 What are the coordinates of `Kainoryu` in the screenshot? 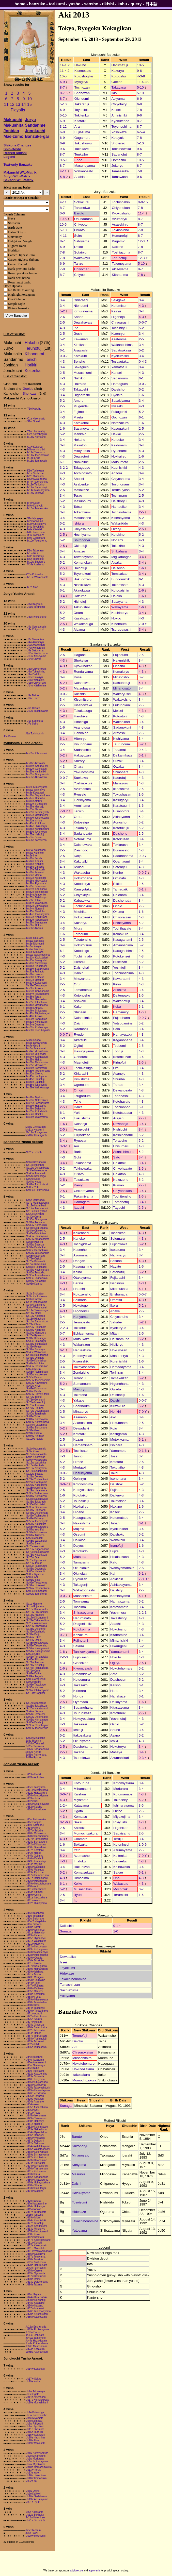 It's located at (80, 923).